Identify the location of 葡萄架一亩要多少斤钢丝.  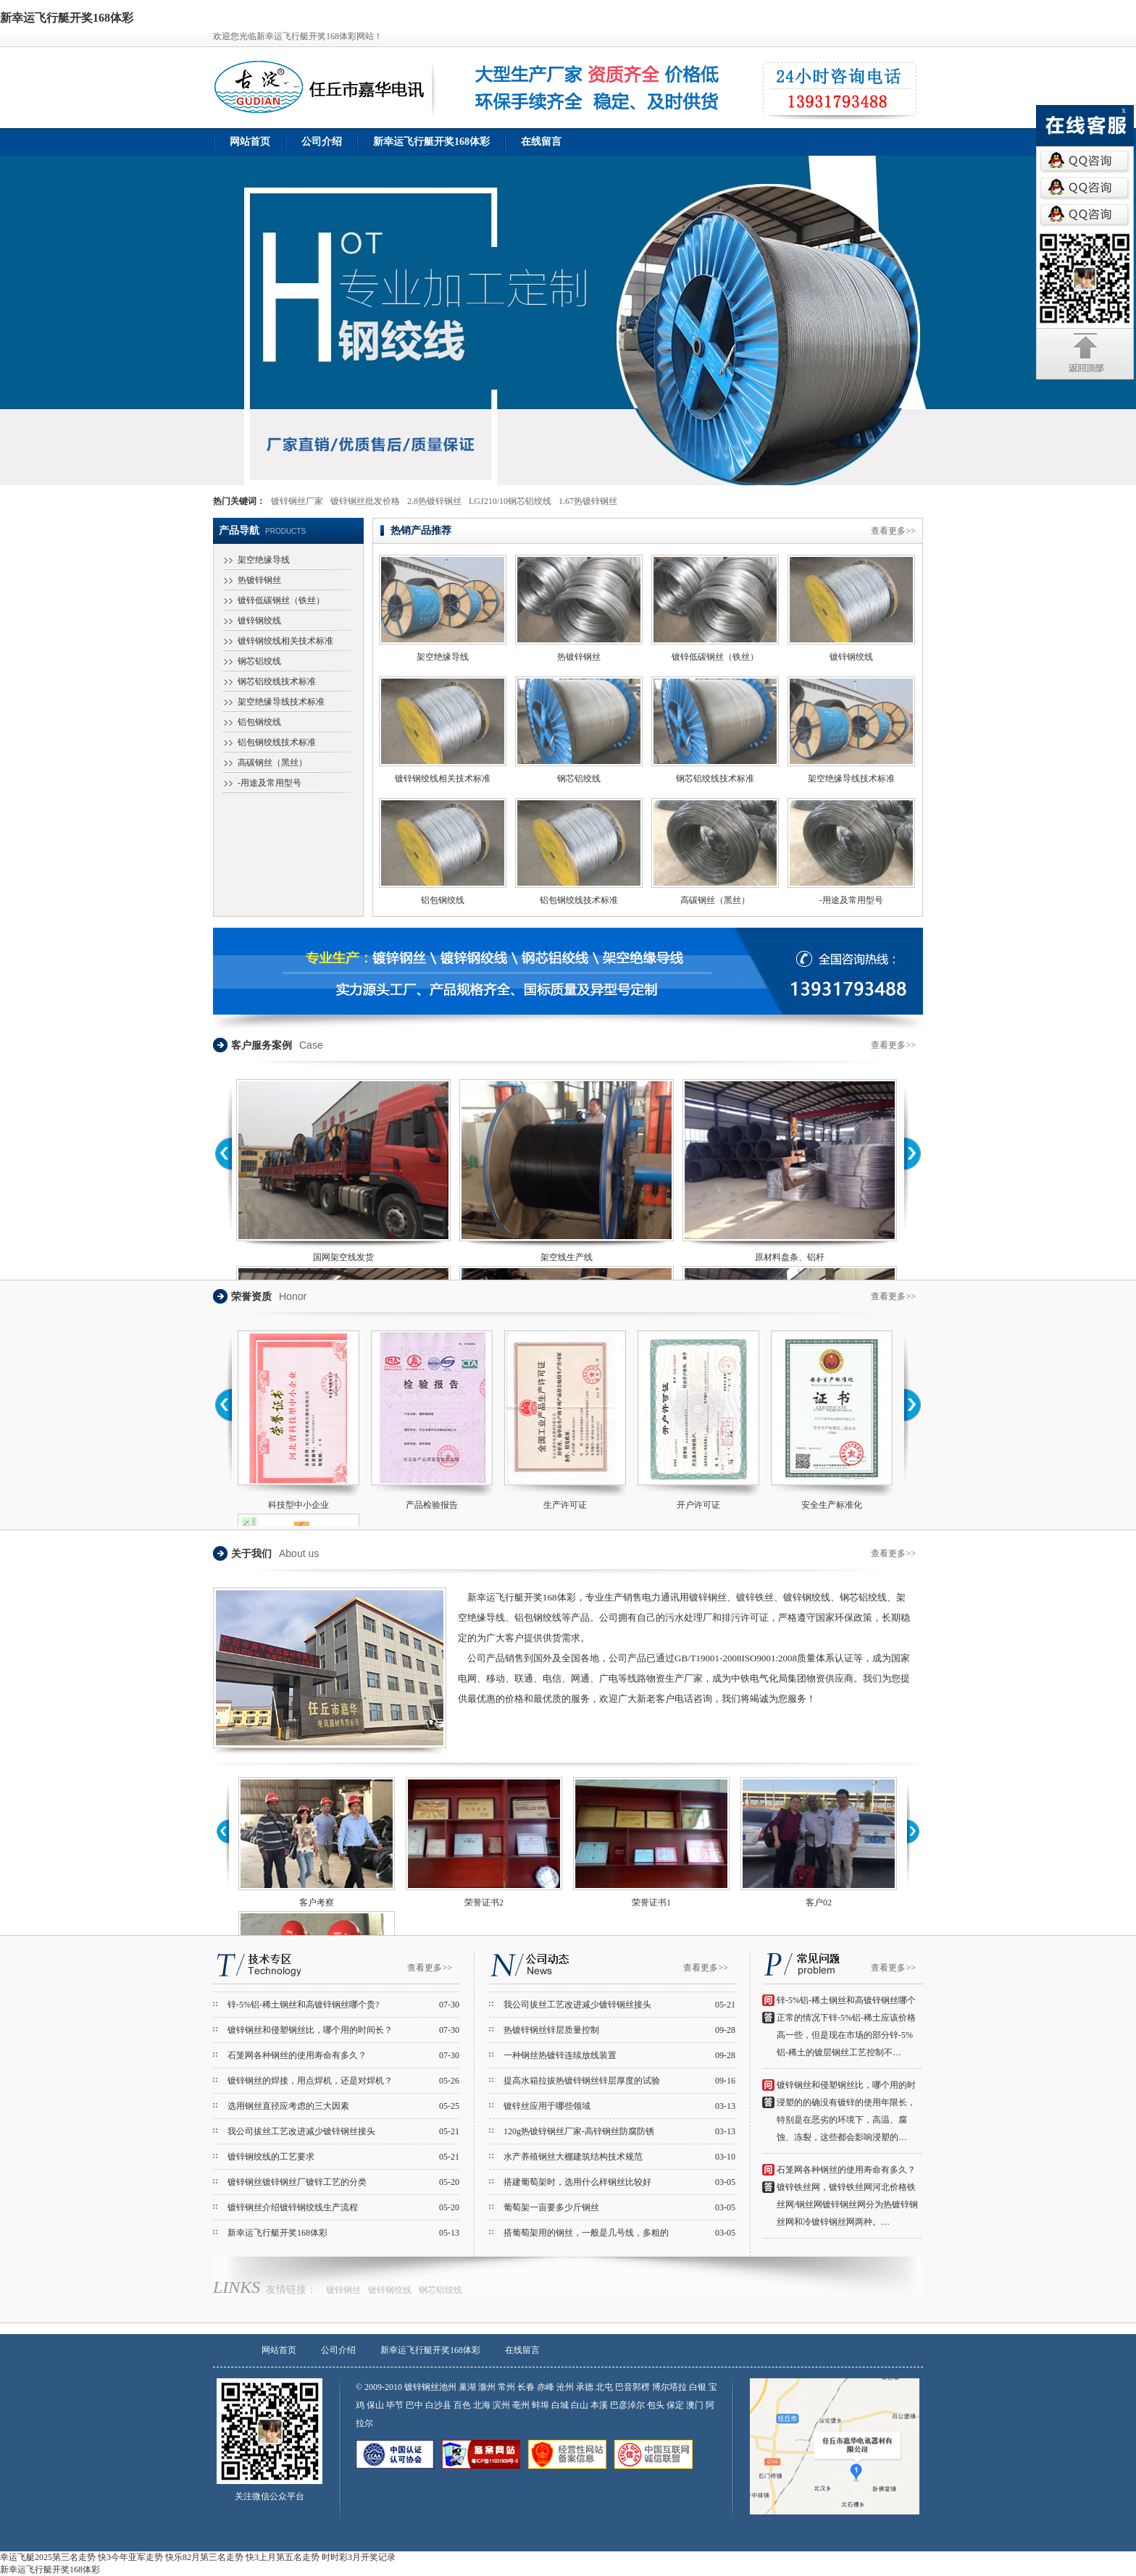
(551, 2207).